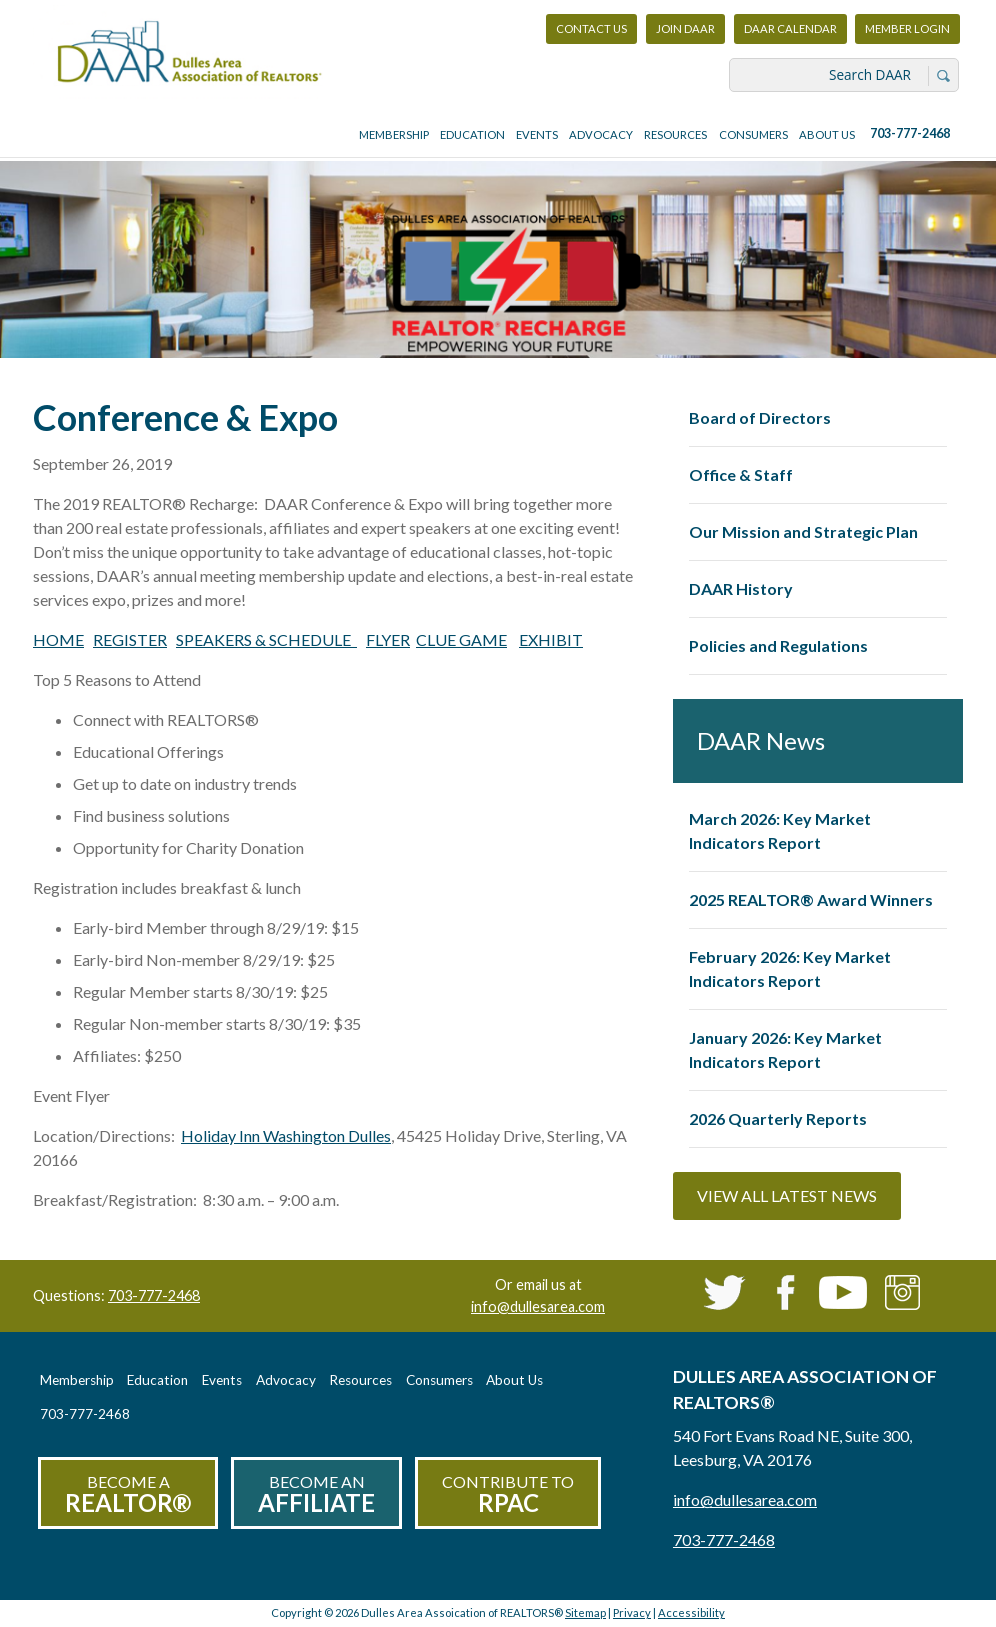  Describe the element at coordinates (685, 28) in the screenshot. I see `Join DAAR` at that location.